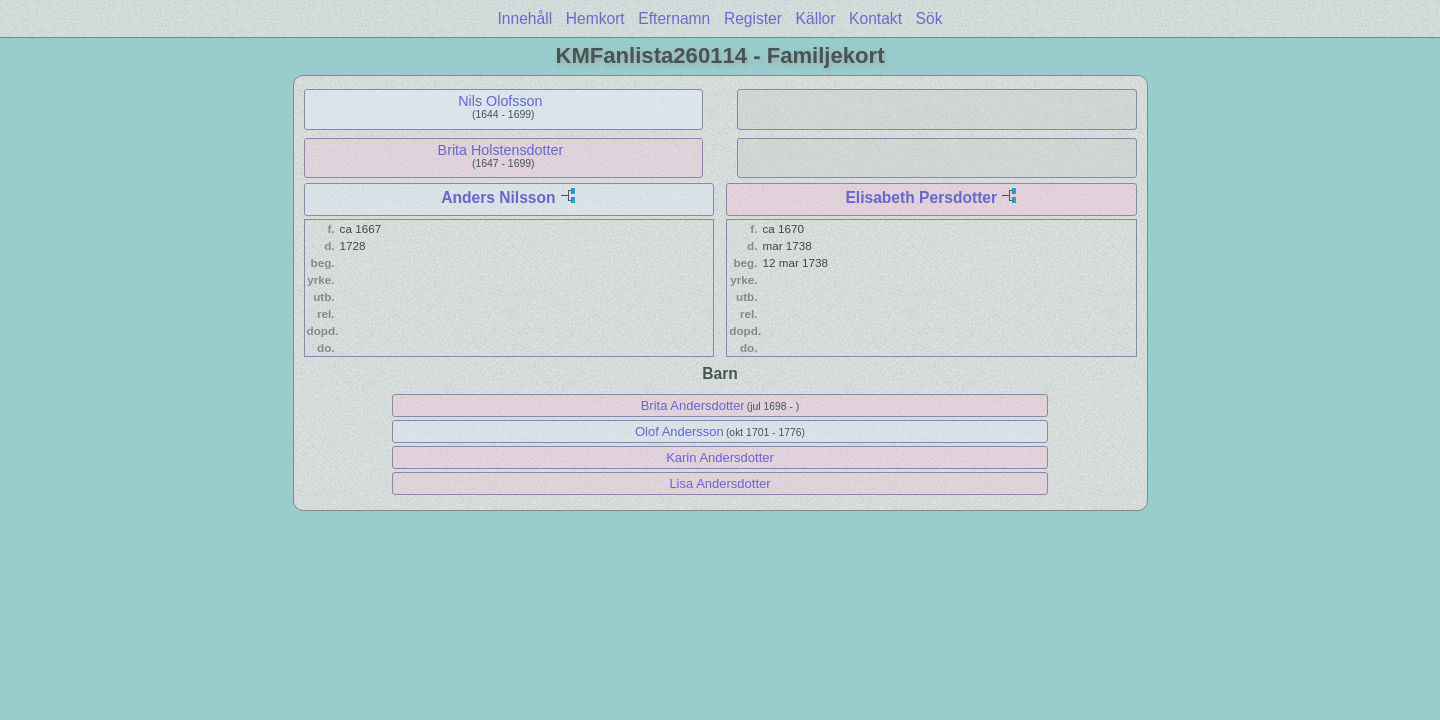 The image size is (1440, 720). What do you see at coordinates (498, 197) in the screenshot?
I see `Anders Nilsson` at bounding box center [498, 197].